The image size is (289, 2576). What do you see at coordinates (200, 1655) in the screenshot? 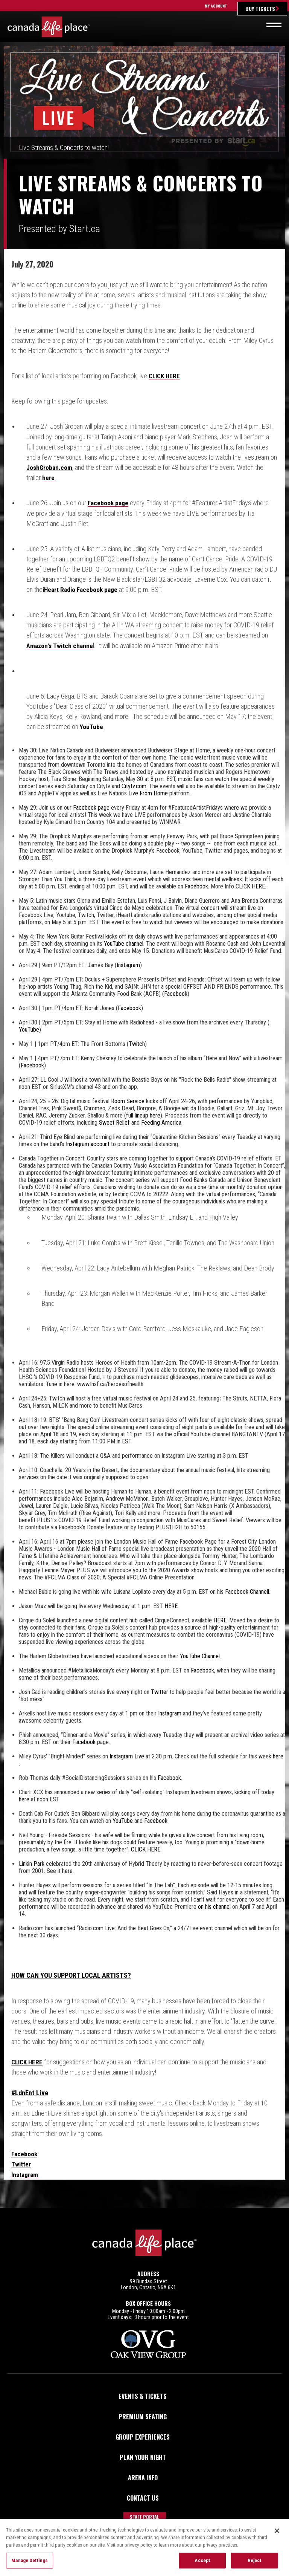
I see `YouTube Channel` at bounding box center [200, 1655].